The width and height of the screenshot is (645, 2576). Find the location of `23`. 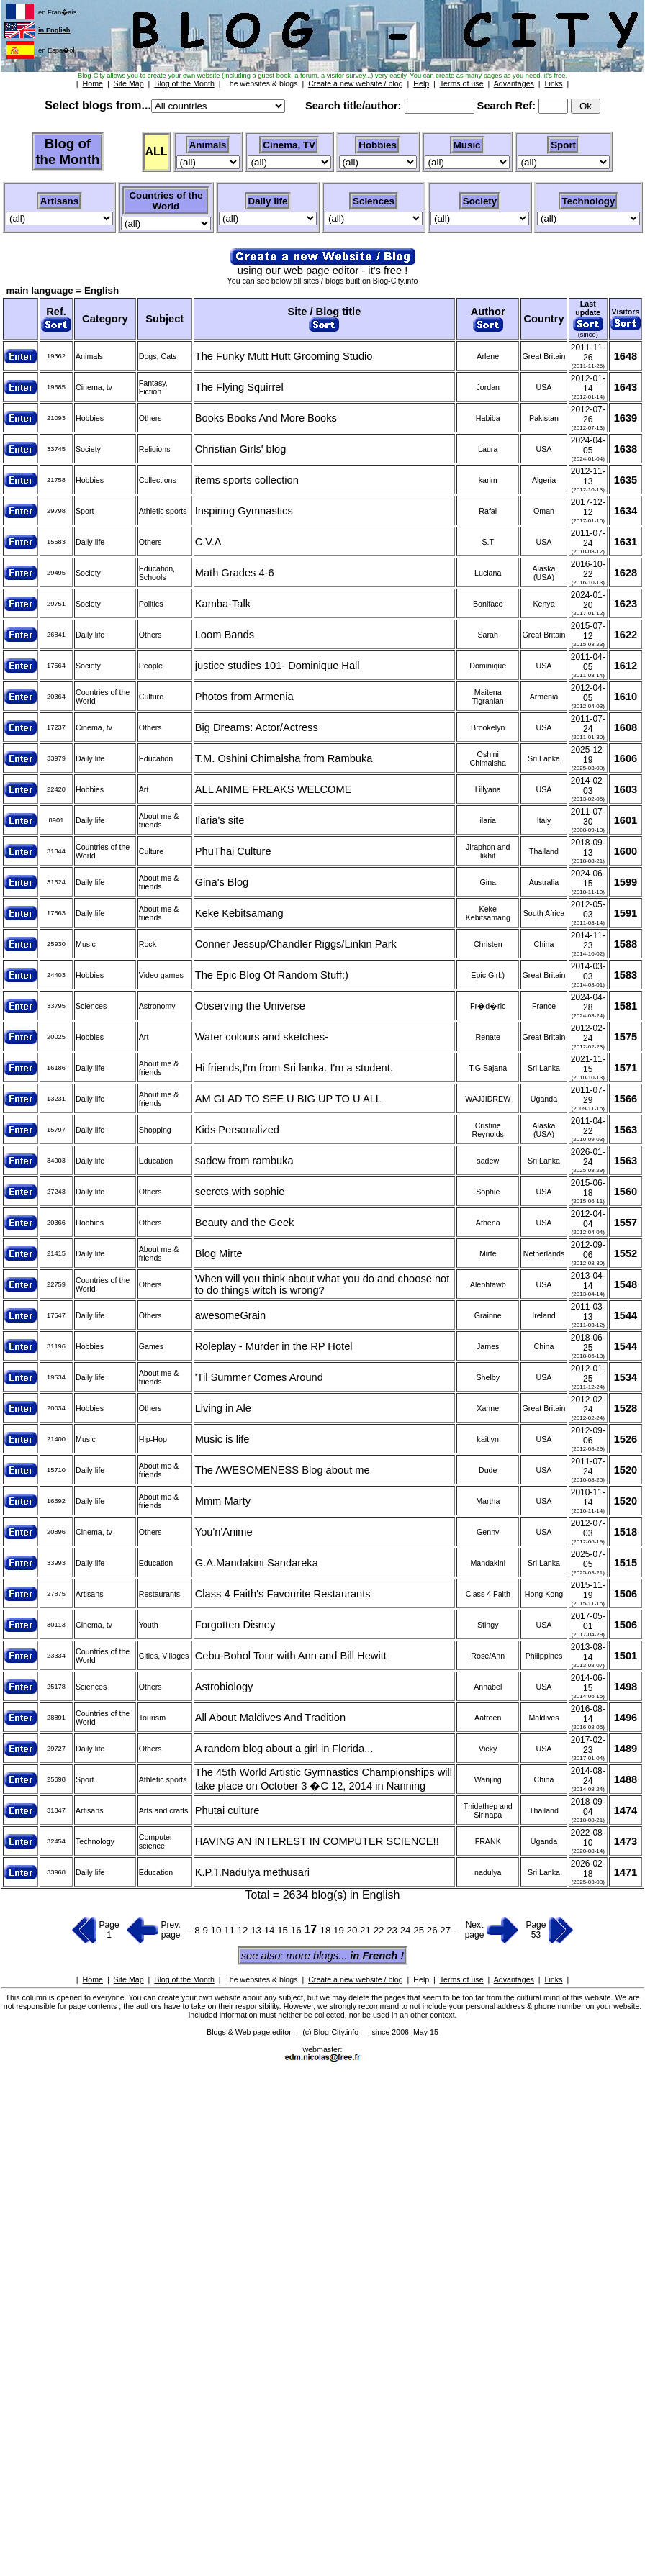

23 is located at coordinates (393, 1930).